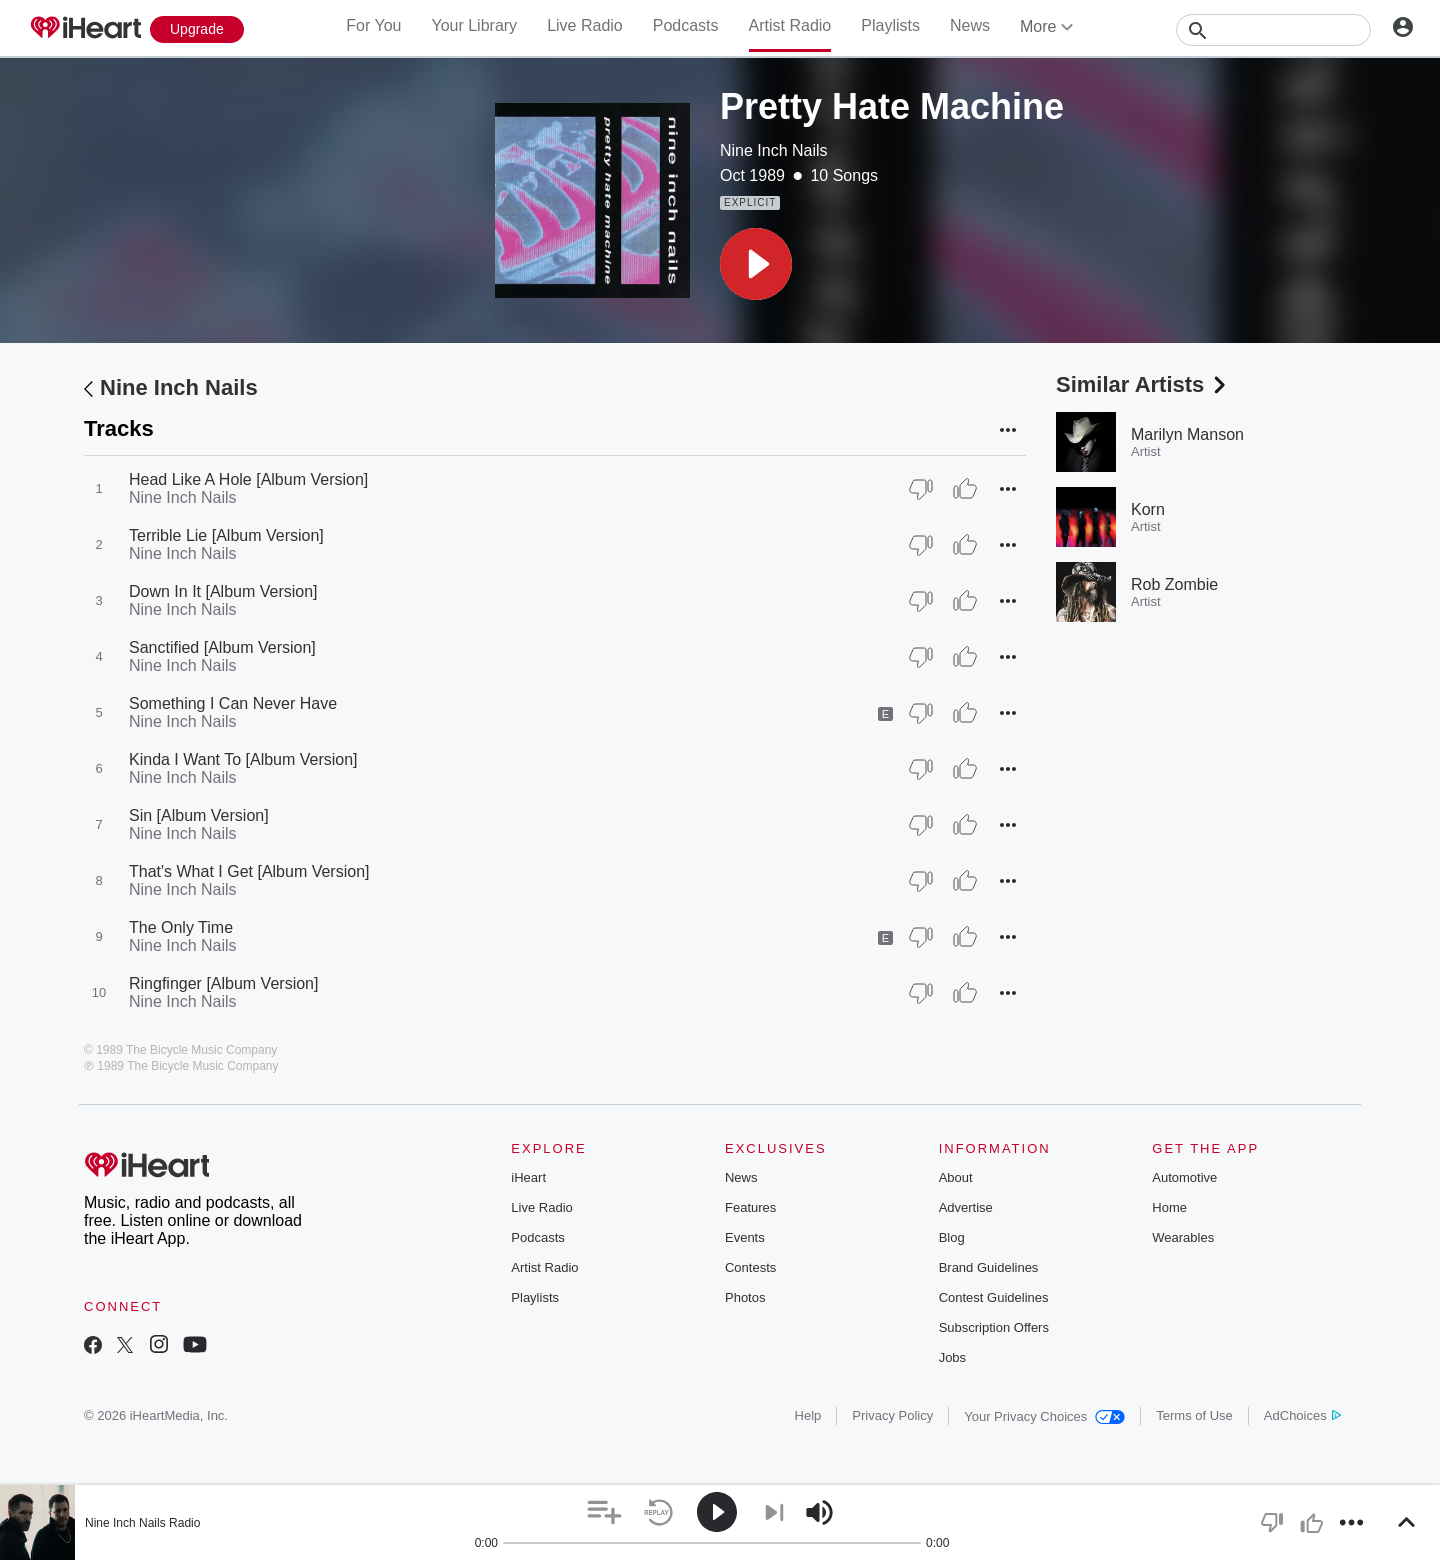  I want to click on Contest Guidelines, so click(994, 1297).